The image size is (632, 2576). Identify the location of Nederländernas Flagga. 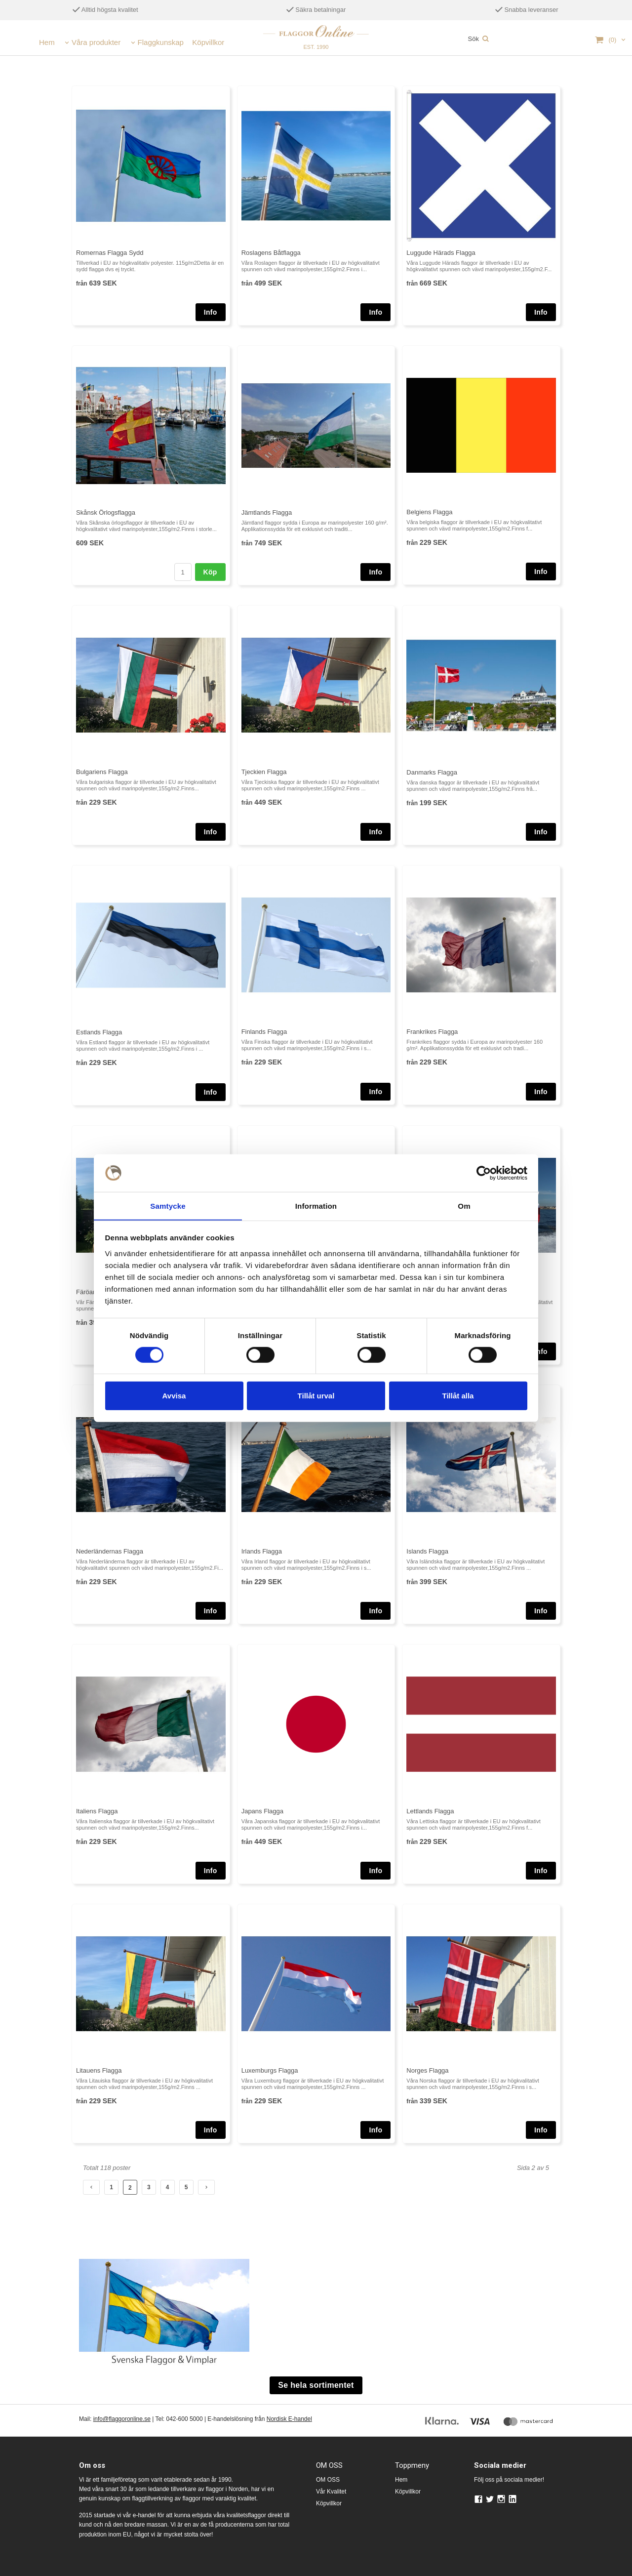
(109, 1551).